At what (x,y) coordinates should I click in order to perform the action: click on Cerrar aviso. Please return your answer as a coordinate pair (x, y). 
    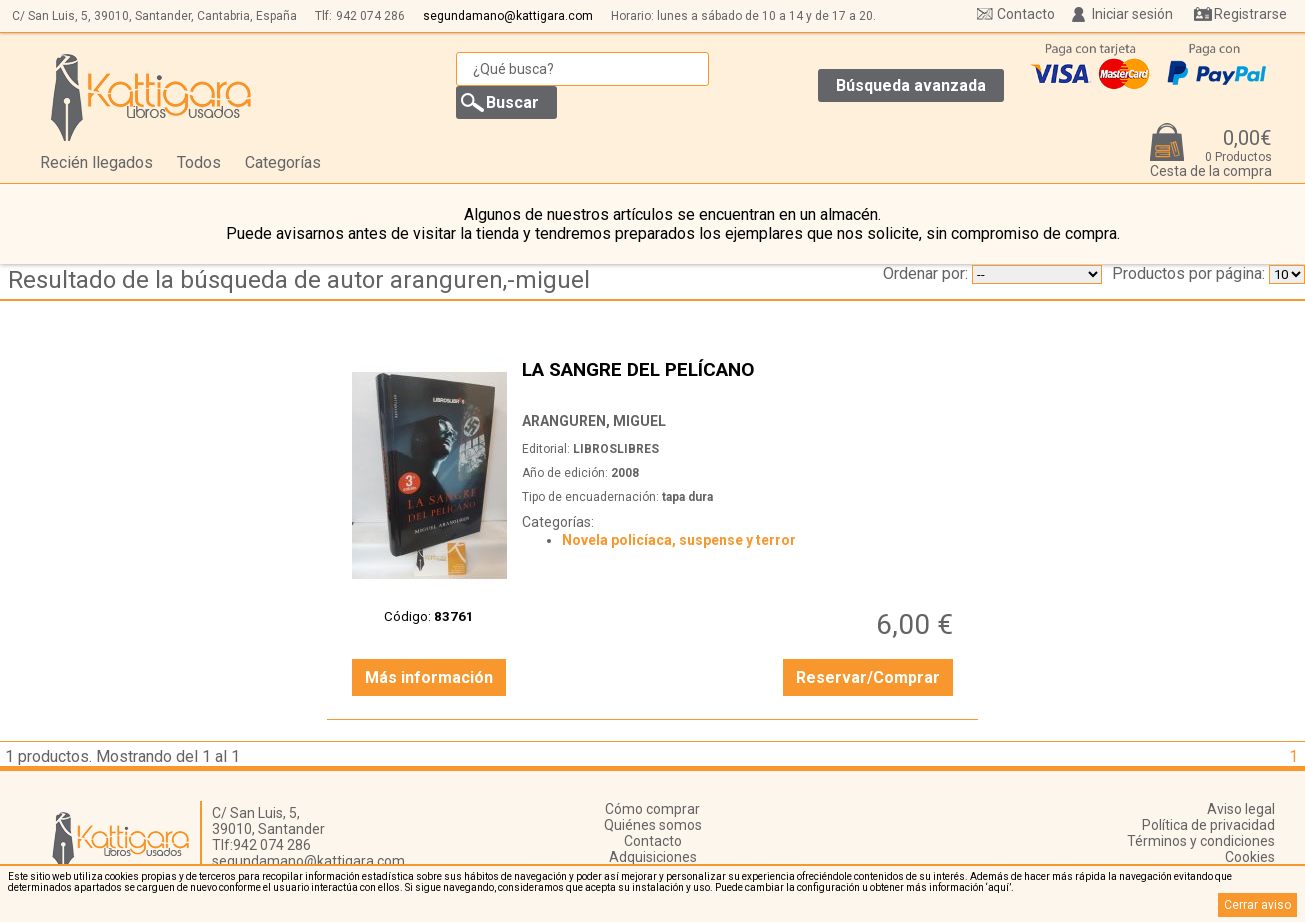
    Looking at the image, I should click on (1257, 905).